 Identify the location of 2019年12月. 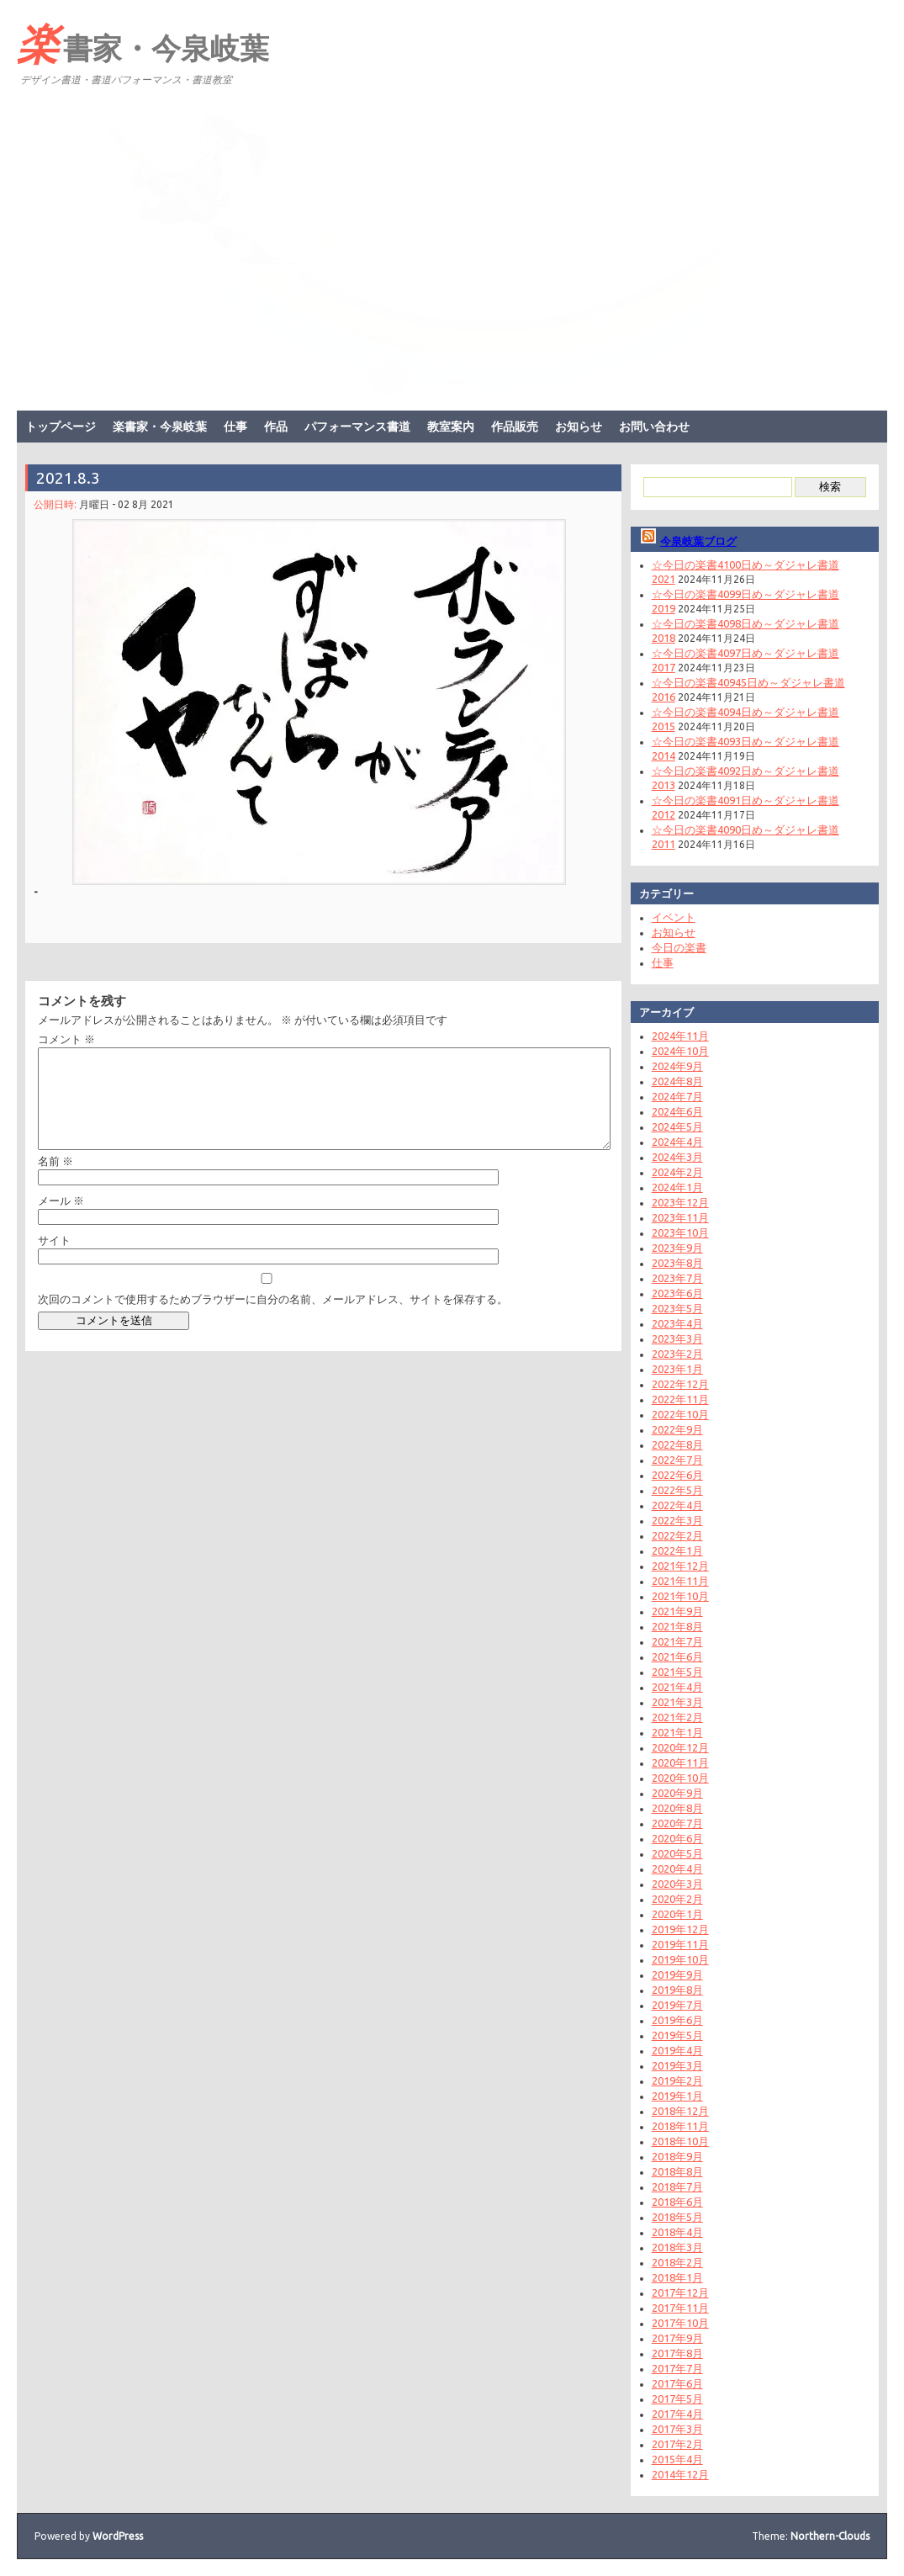
(680, 1929).